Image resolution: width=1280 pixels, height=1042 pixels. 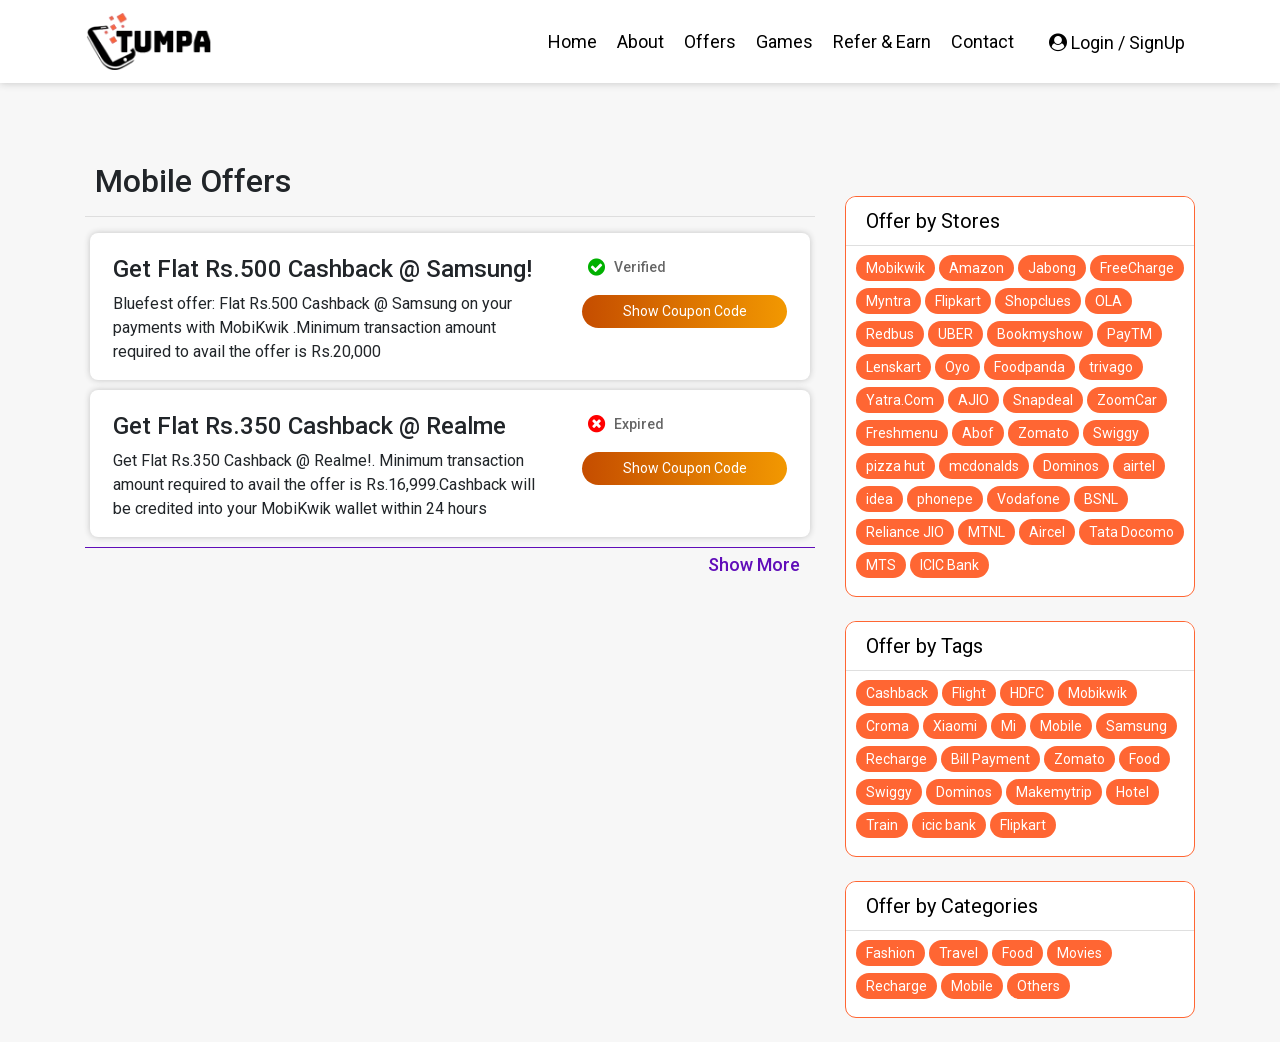 What do you see at coordinates (1111, 367) in the screenshot?
I see `trivago` at bounding box center [1111, 367].